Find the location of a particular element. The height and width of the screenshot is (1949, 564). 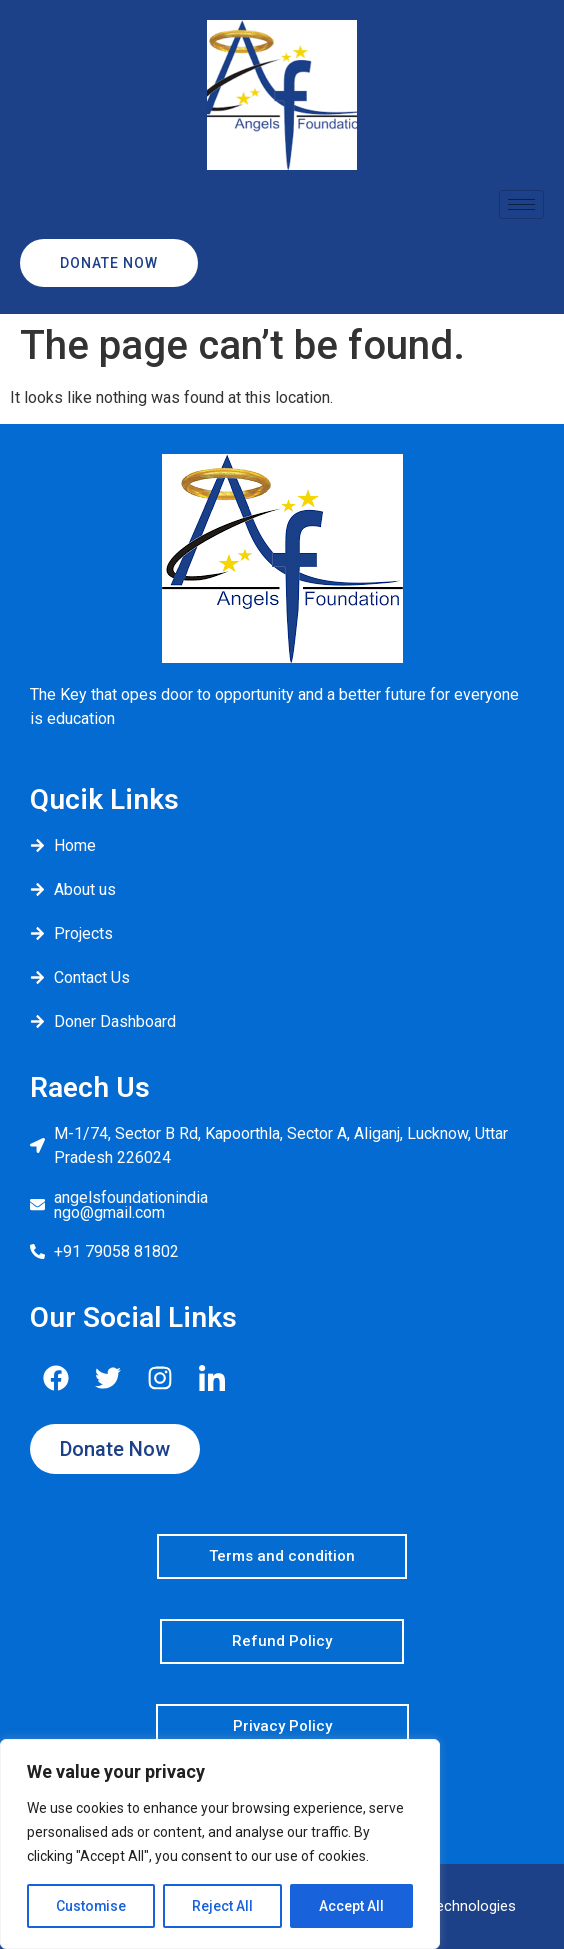

Customise is located at coordinates (91, 1906).